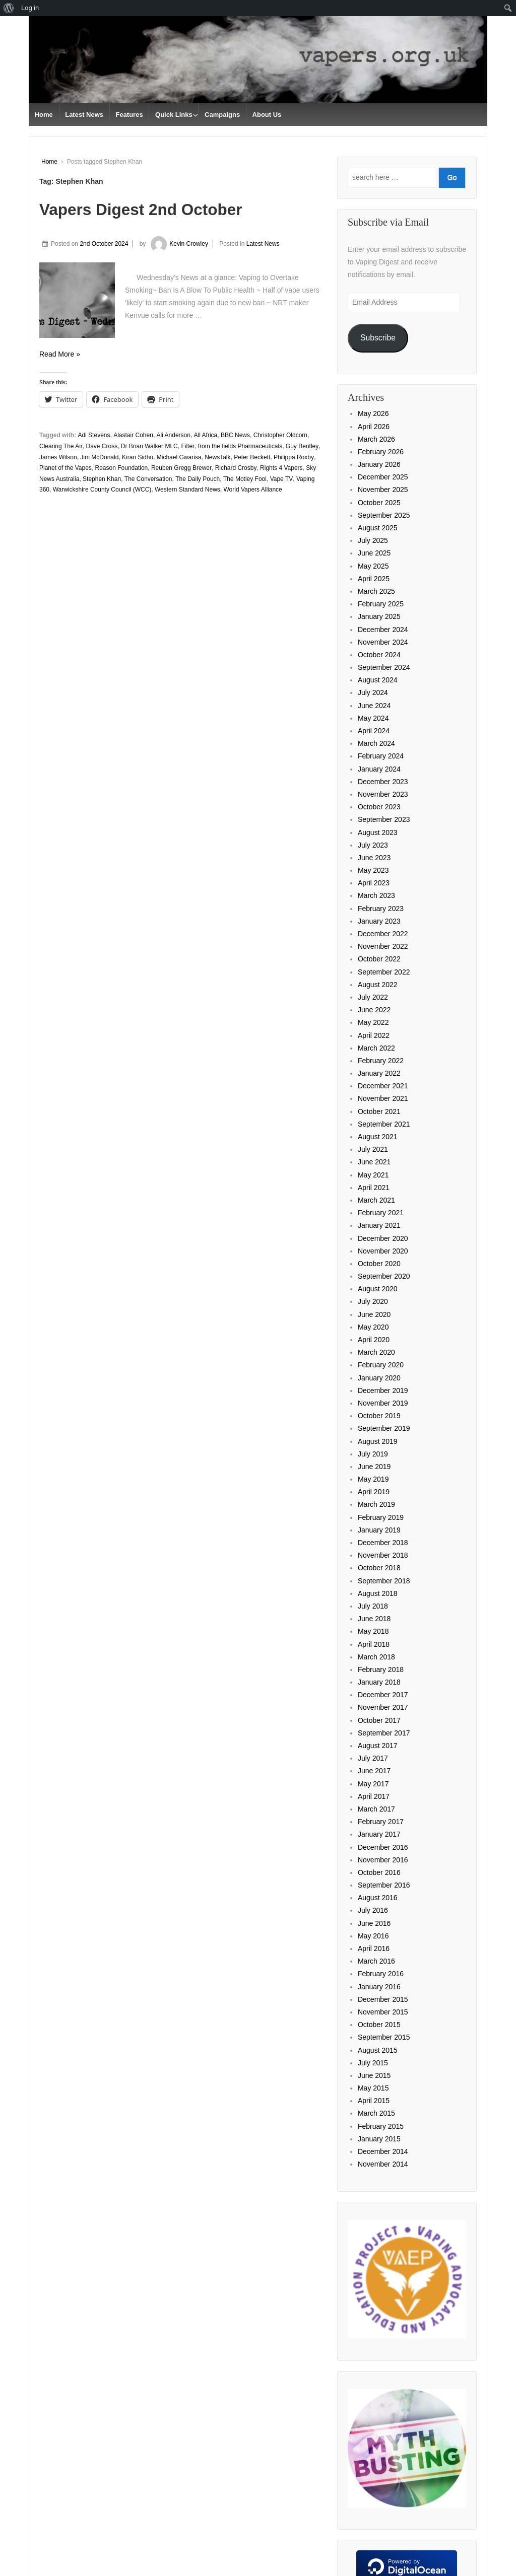 Image resolution: width=516 pixels, height=2576 pixels. I want to click on August 2015, so click(378, 2050).